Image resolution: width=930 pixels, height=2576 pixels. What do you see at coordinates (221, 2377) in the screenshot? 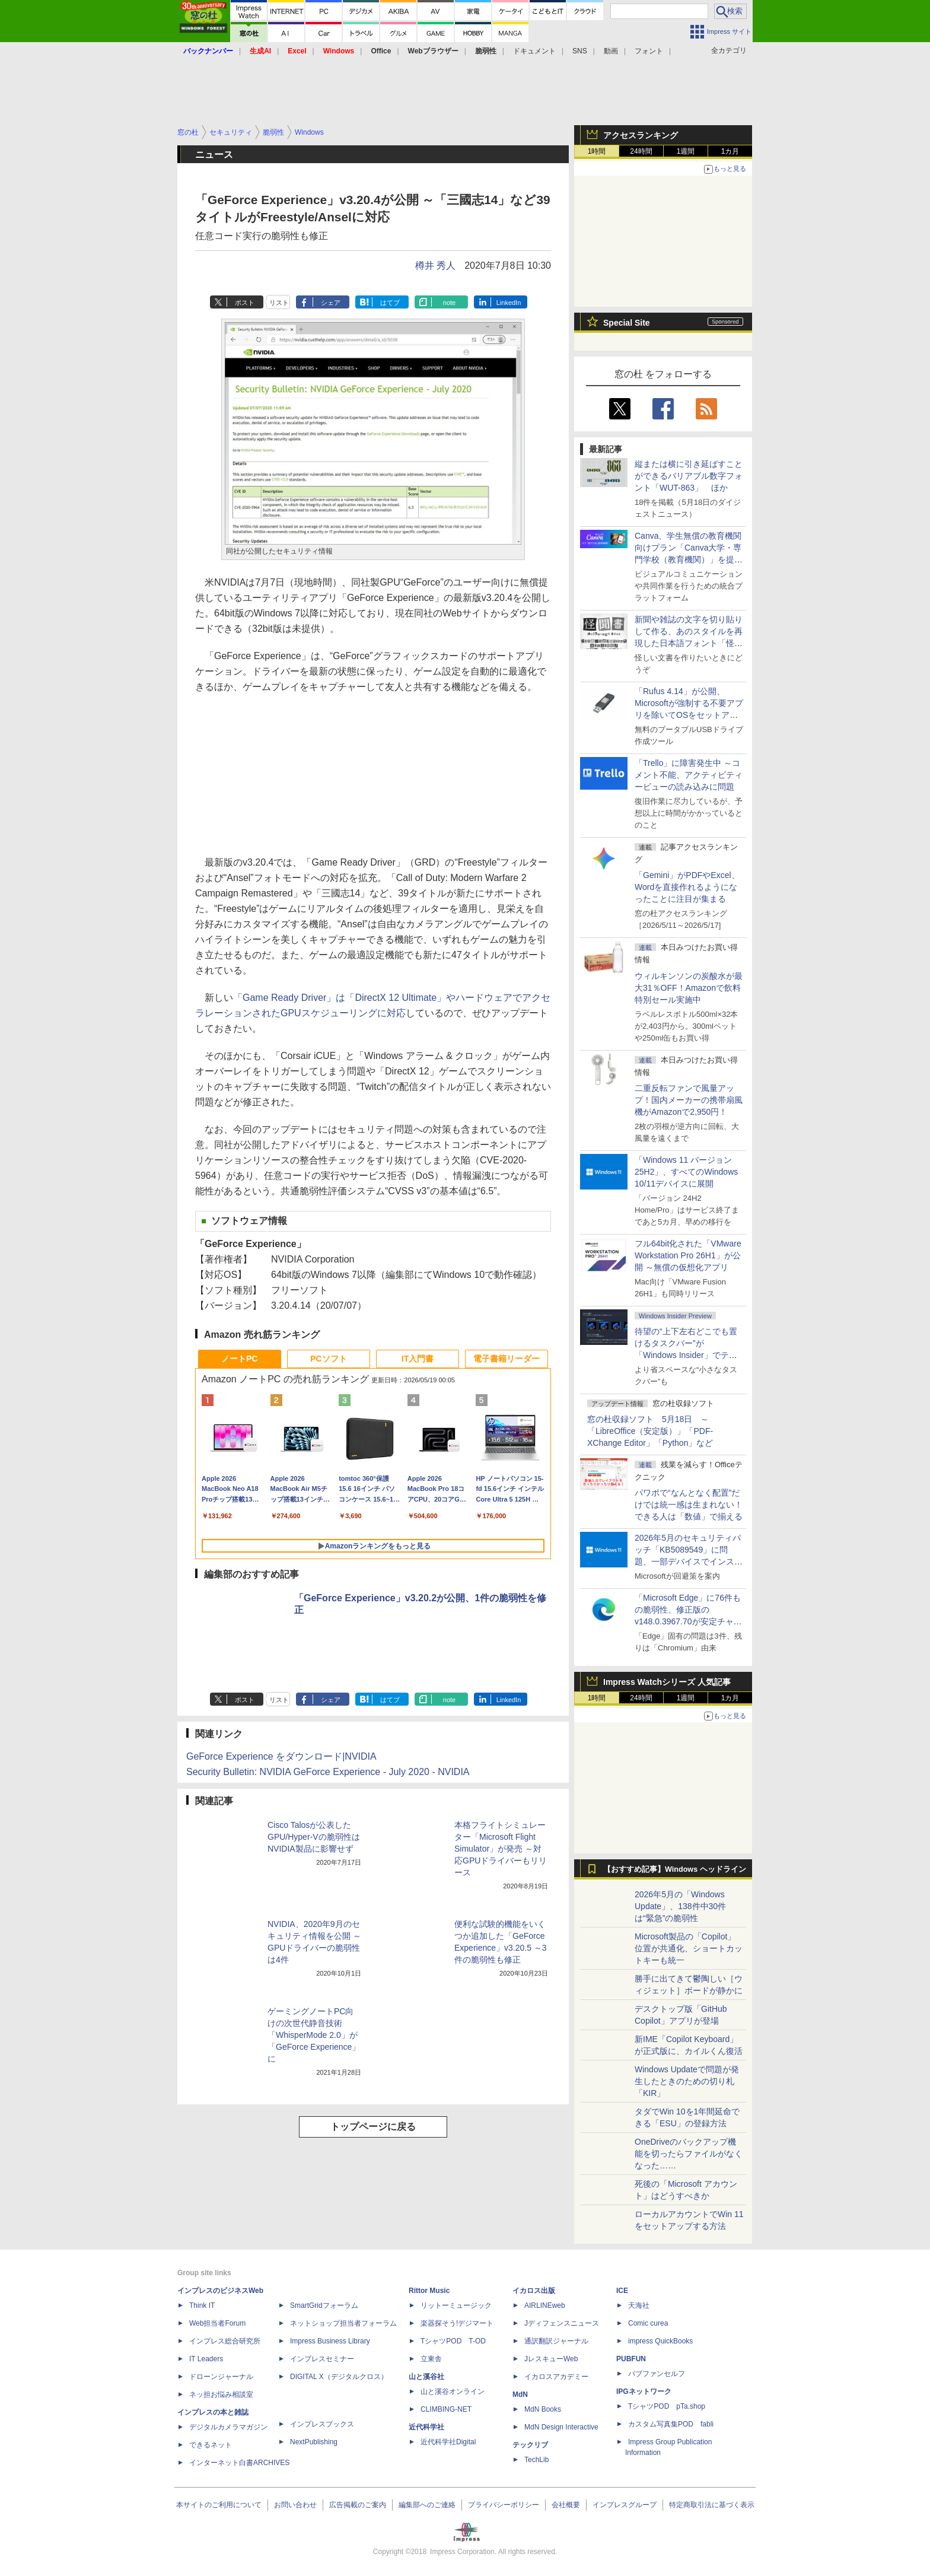
I see `ドローンジャーナル` at bounding box center [221, 2377].